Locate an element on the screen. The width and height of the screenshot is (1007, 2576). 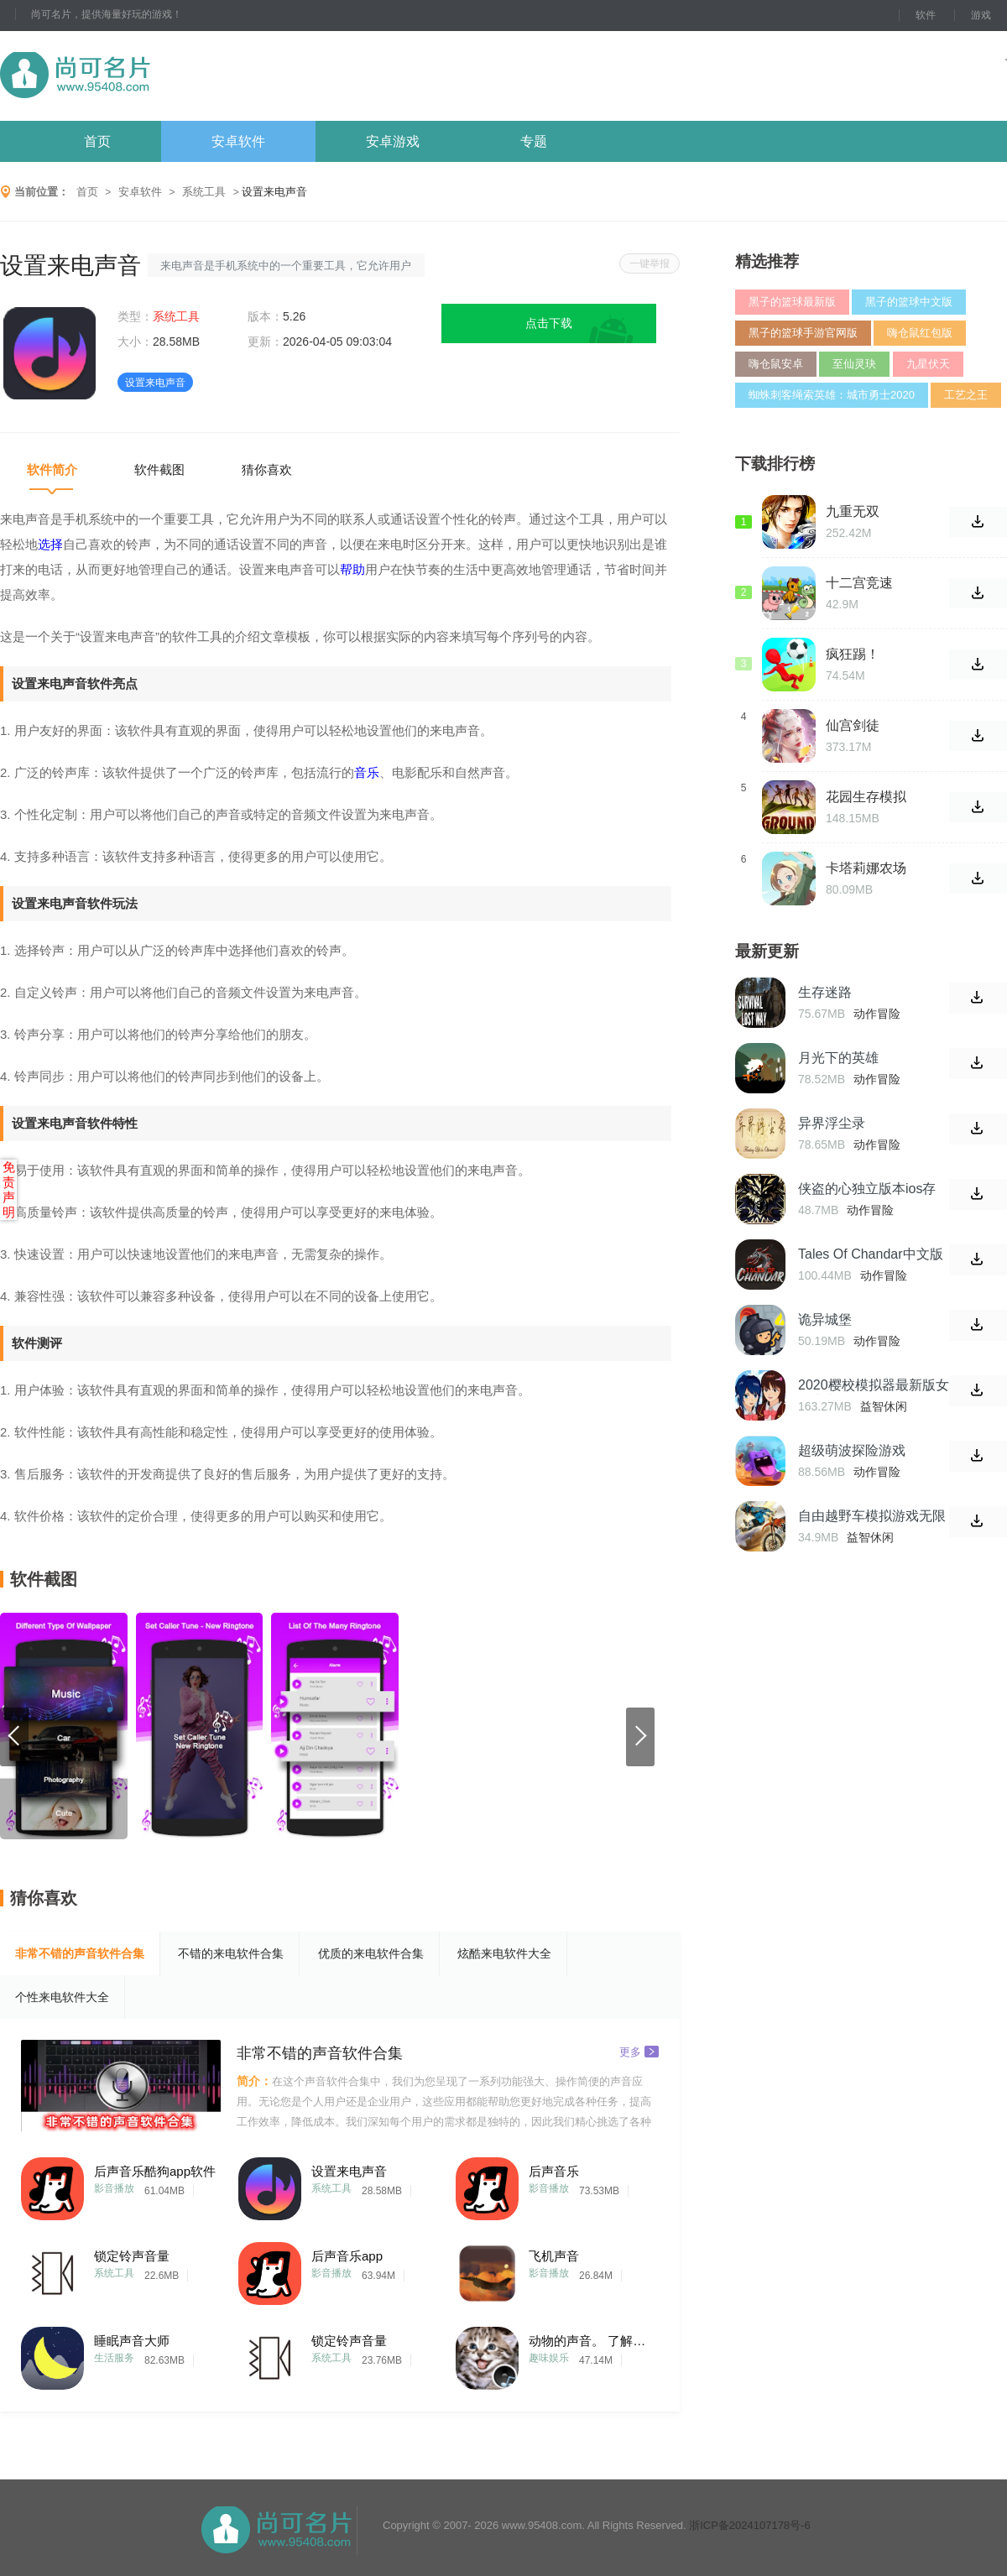
影音播放 is located at coordinates (114, 2188).